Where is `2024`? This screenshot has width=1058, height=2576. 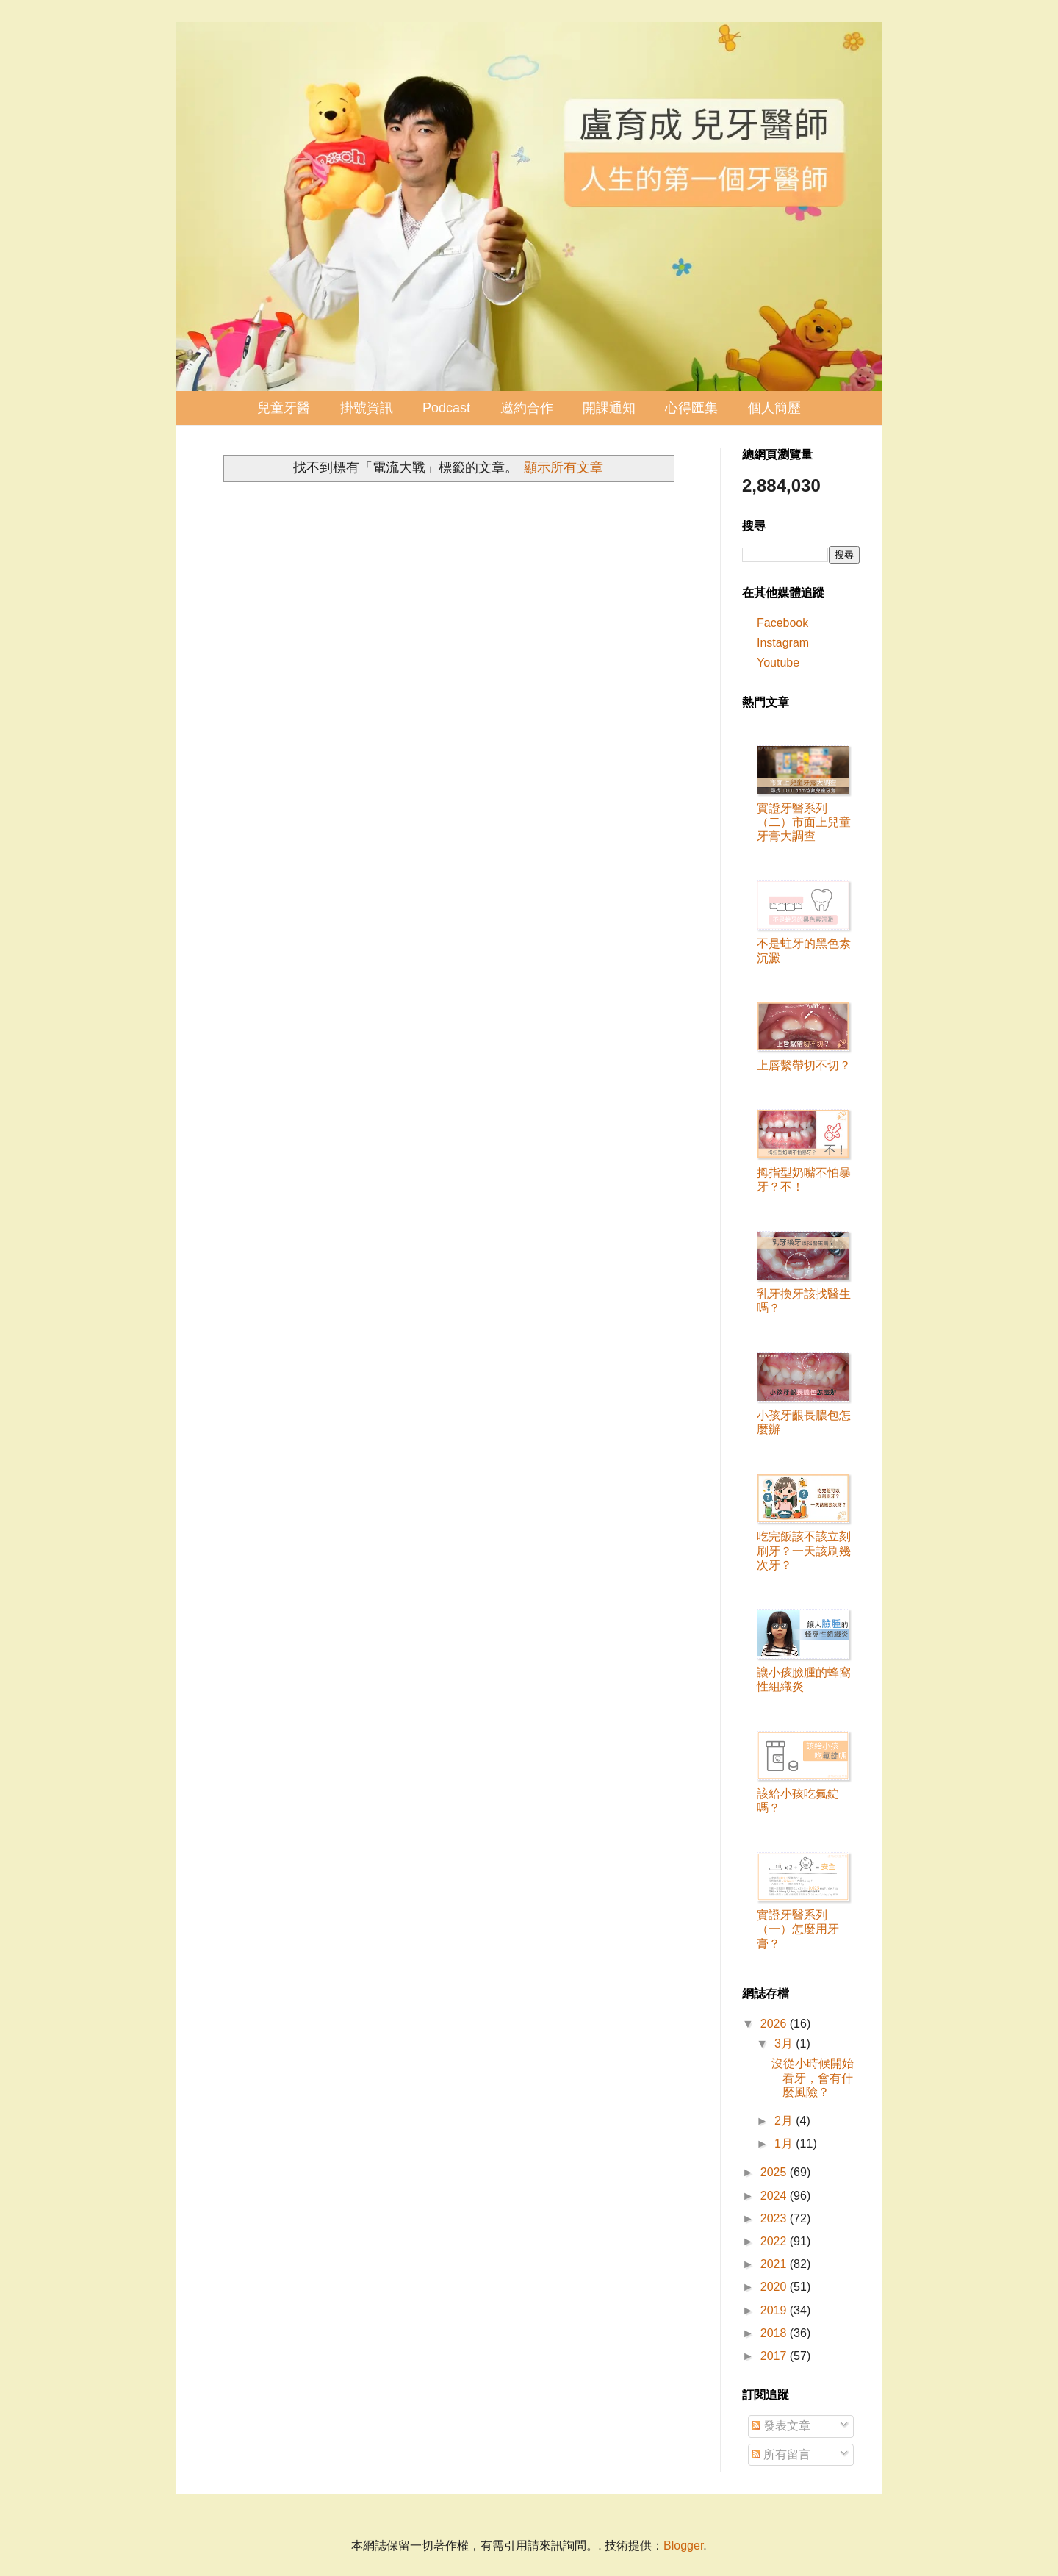
2024 is located at coordinates (775, 2195).